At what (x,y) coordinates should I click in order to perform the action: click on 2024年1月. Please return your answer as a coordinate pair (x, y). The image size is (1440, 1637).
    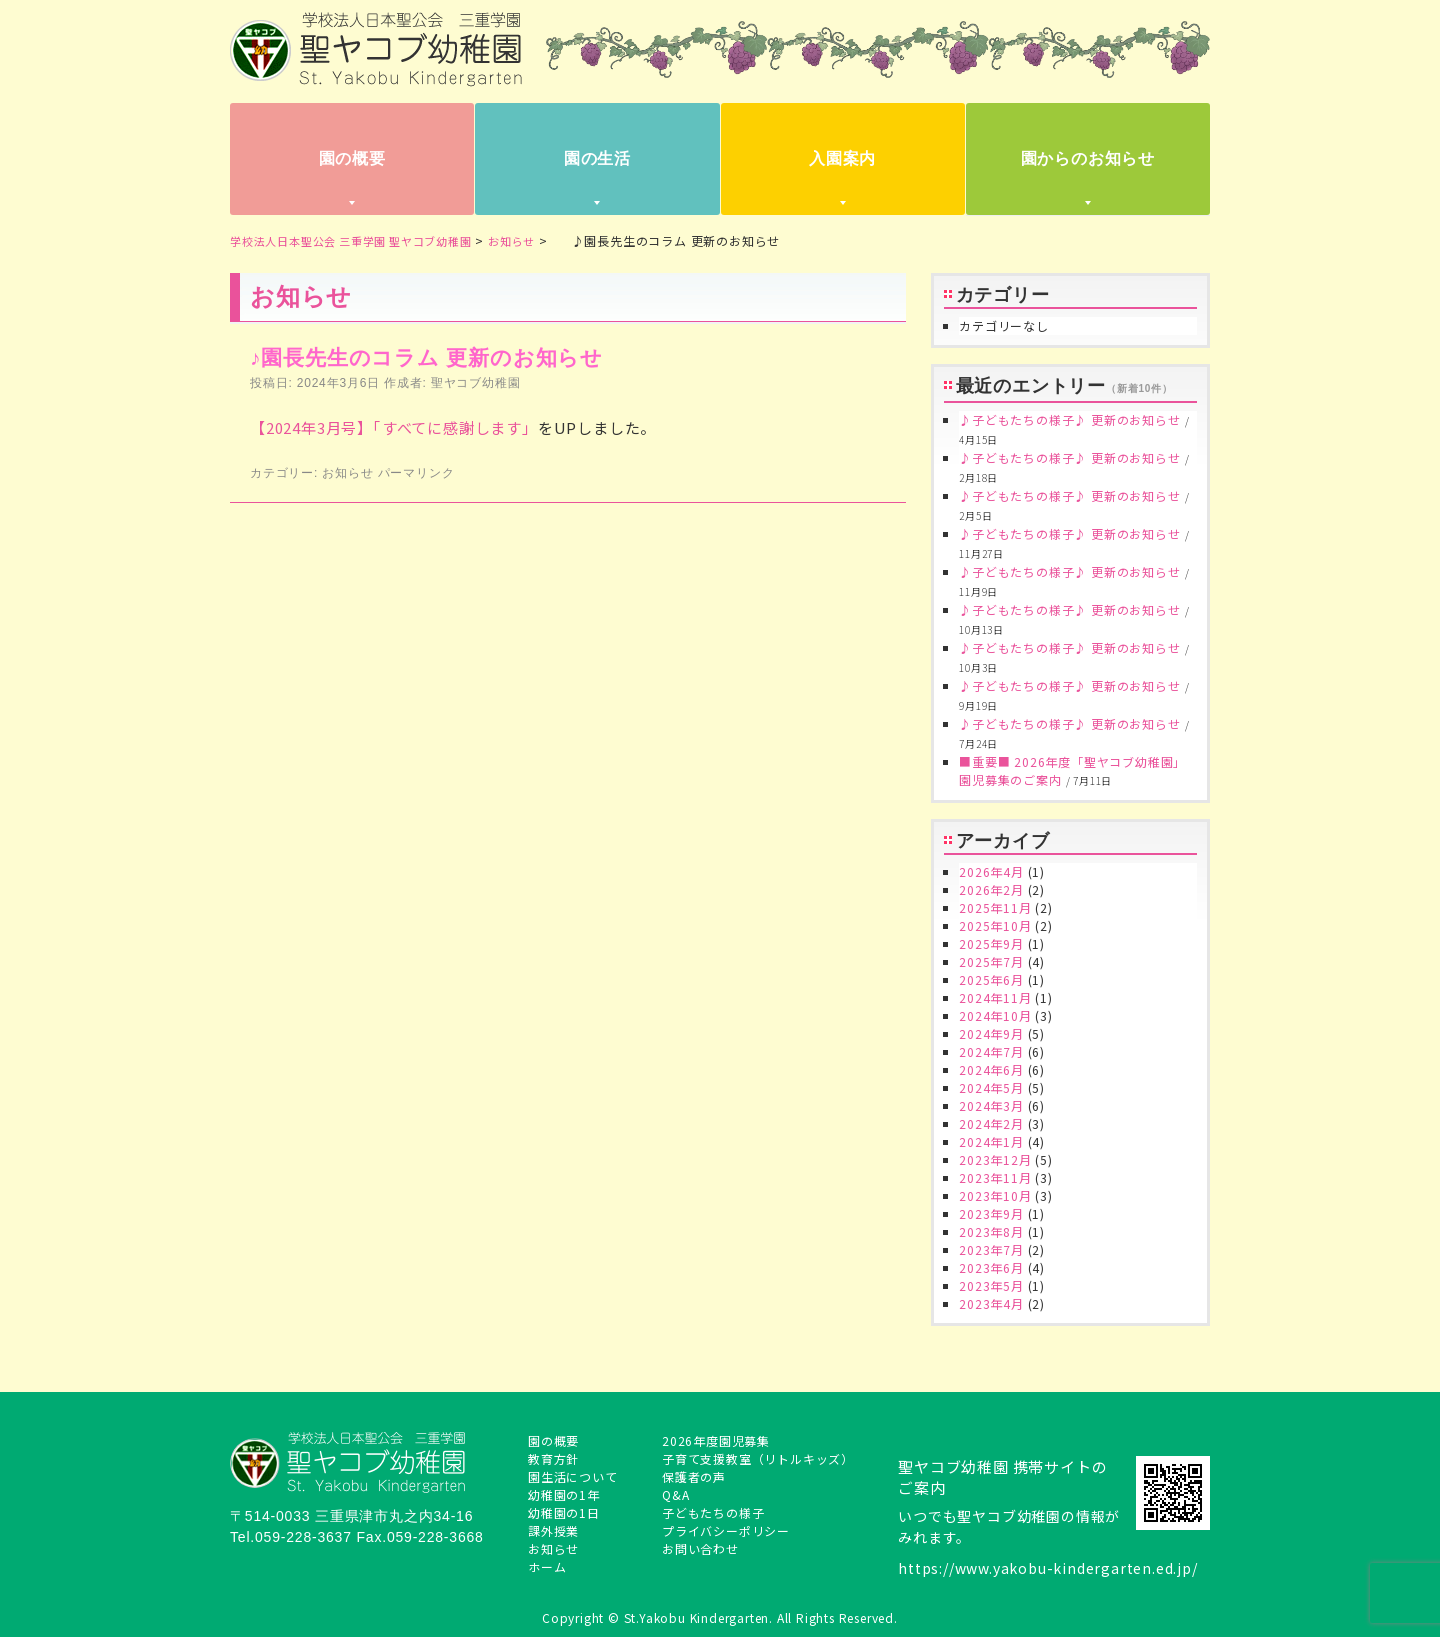
    Looking at the image, I should click on (991, 1141).